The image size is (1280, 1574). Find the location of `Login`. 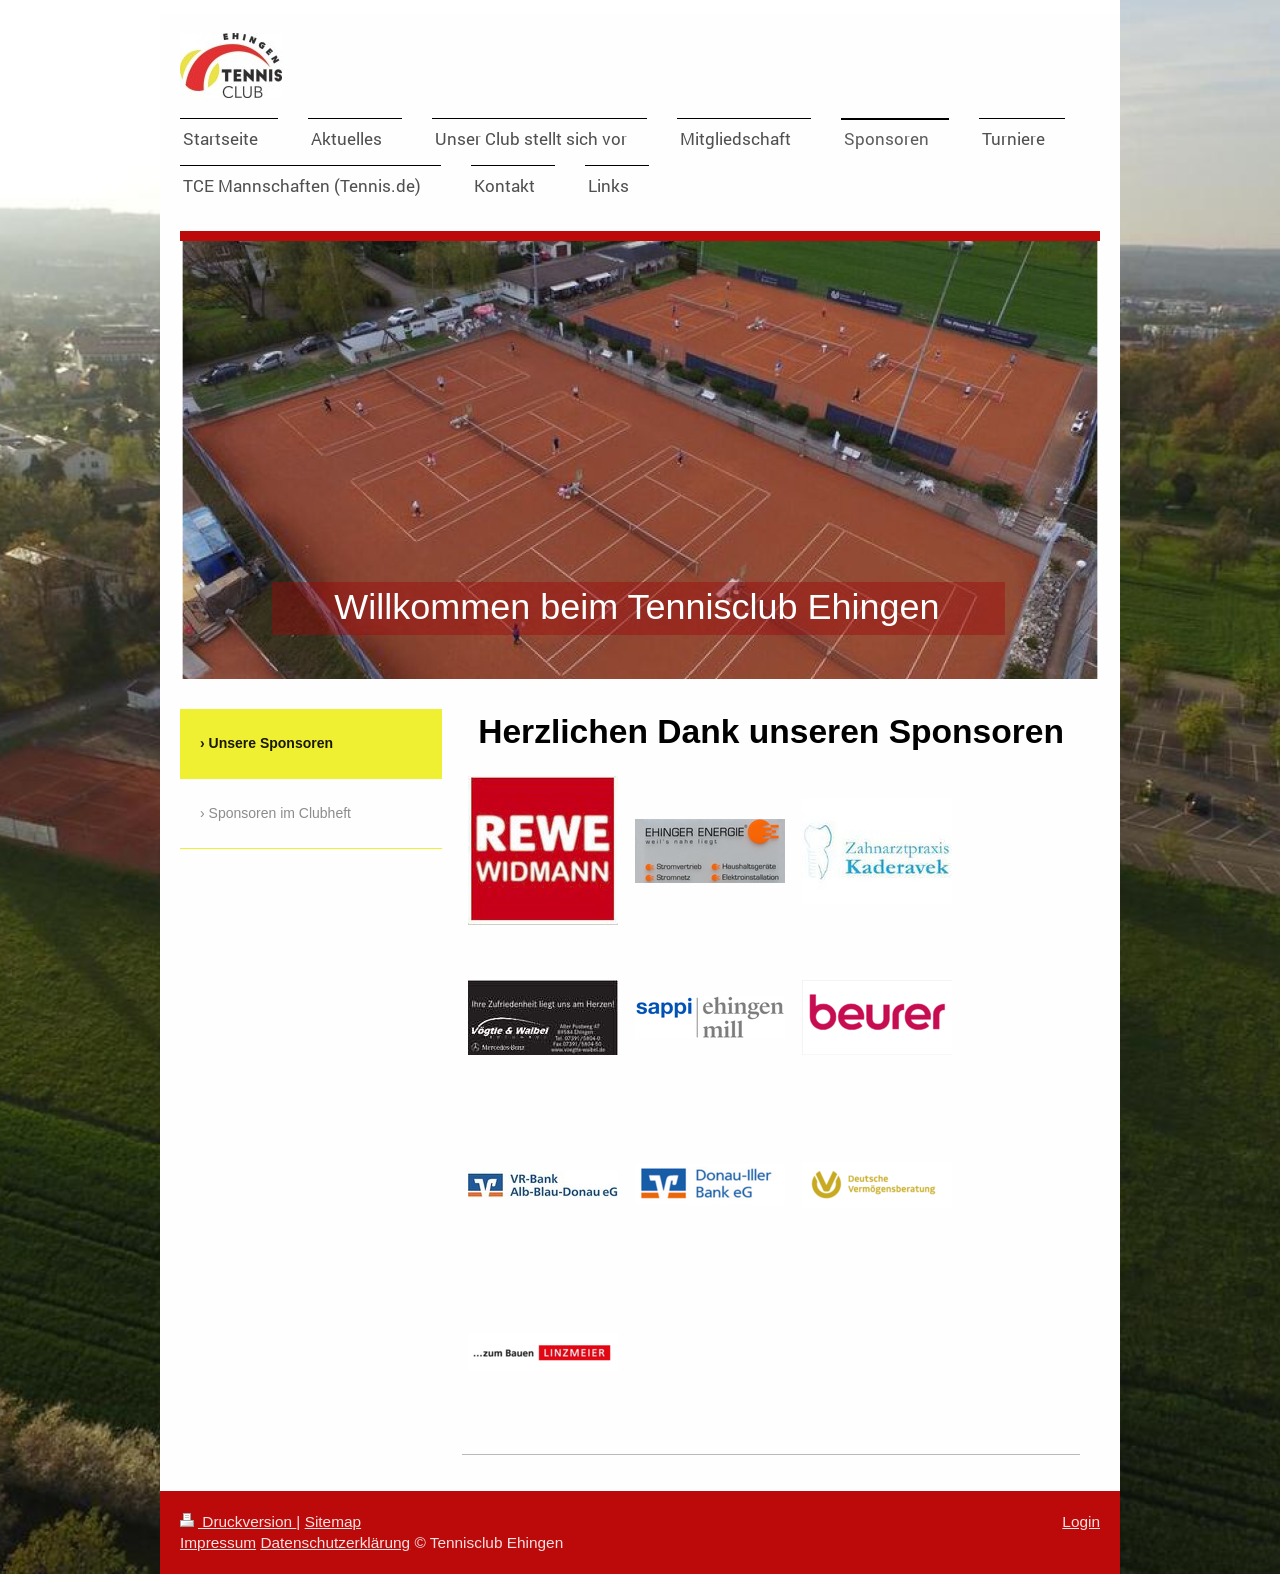

Login is located at coordinates (1081, 1521).